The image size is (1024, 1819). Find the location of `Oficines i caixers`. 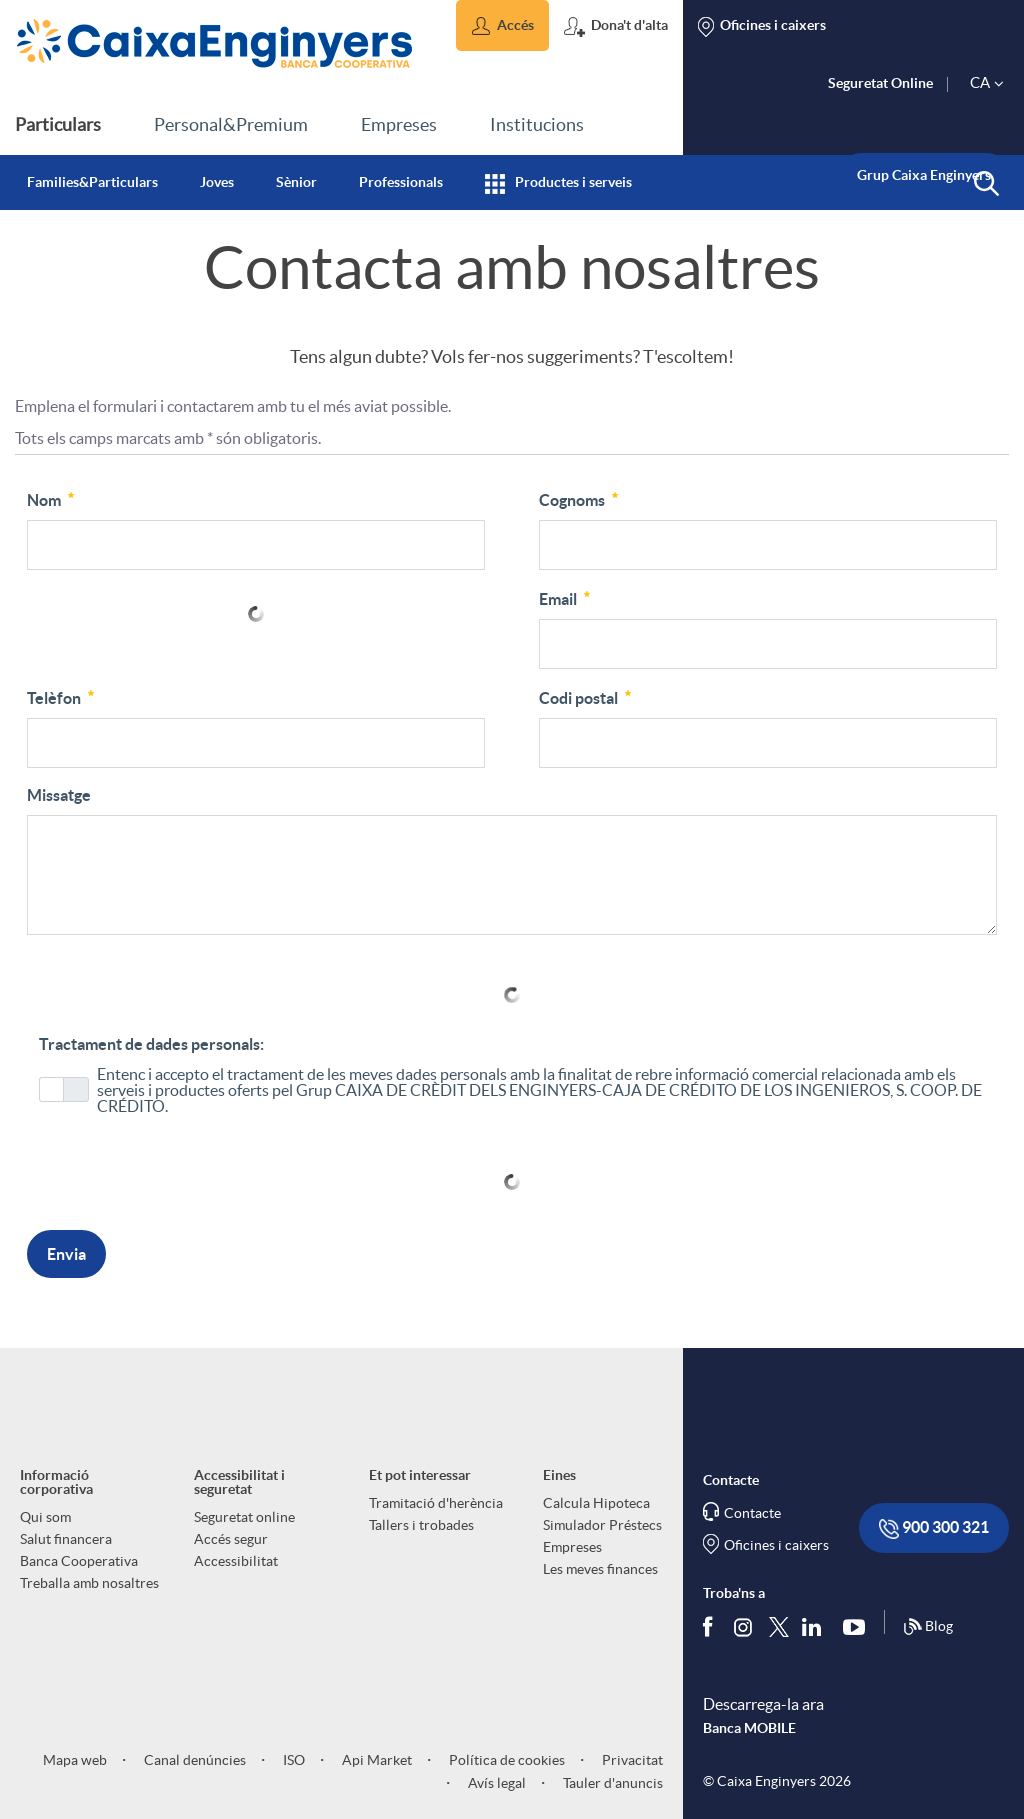

Oficines i caixers is located at coordinates (776, 1545).